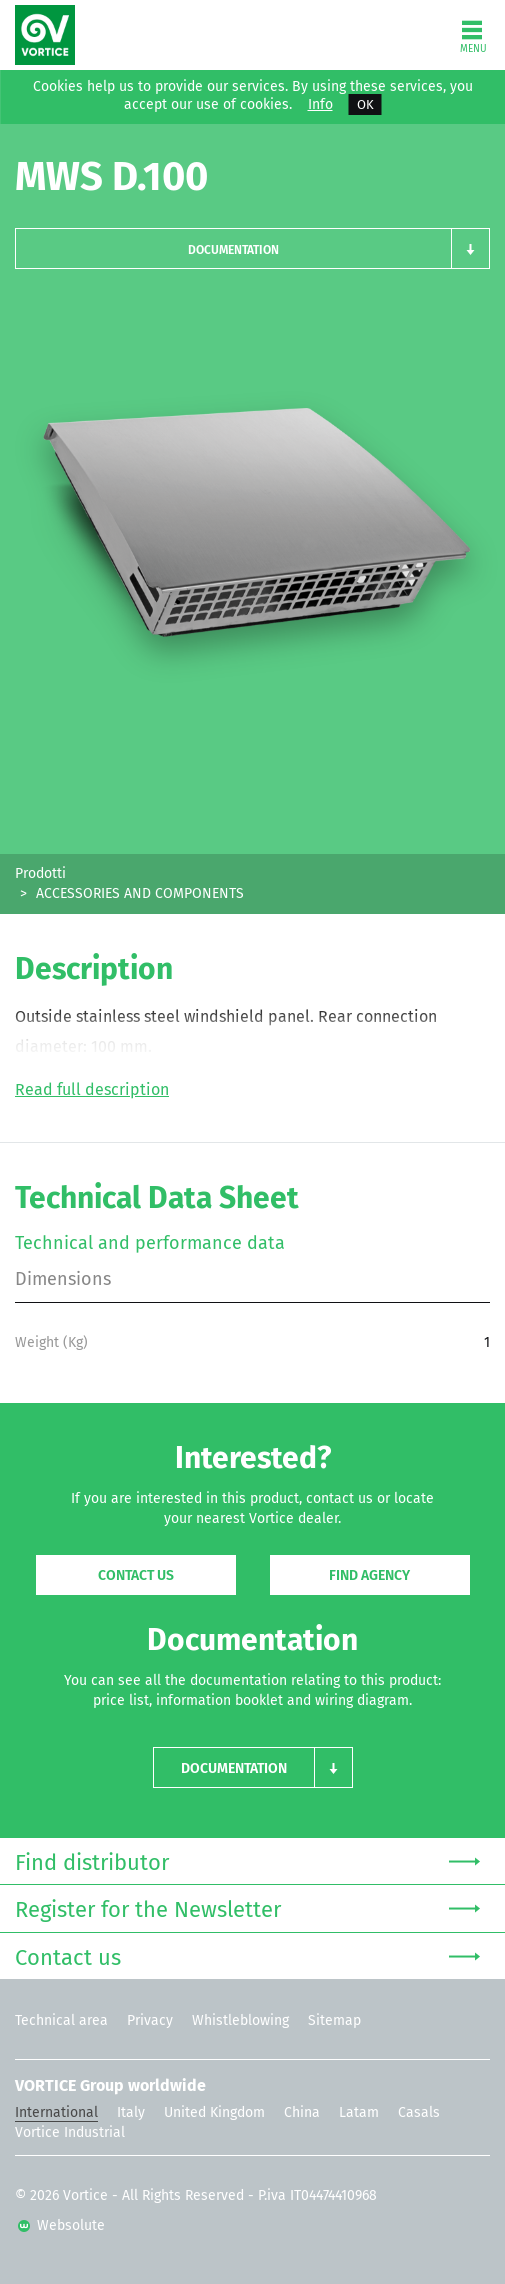 This screenshot has height=2284, width=505. I want to click on Latam, so click(359, 2112).